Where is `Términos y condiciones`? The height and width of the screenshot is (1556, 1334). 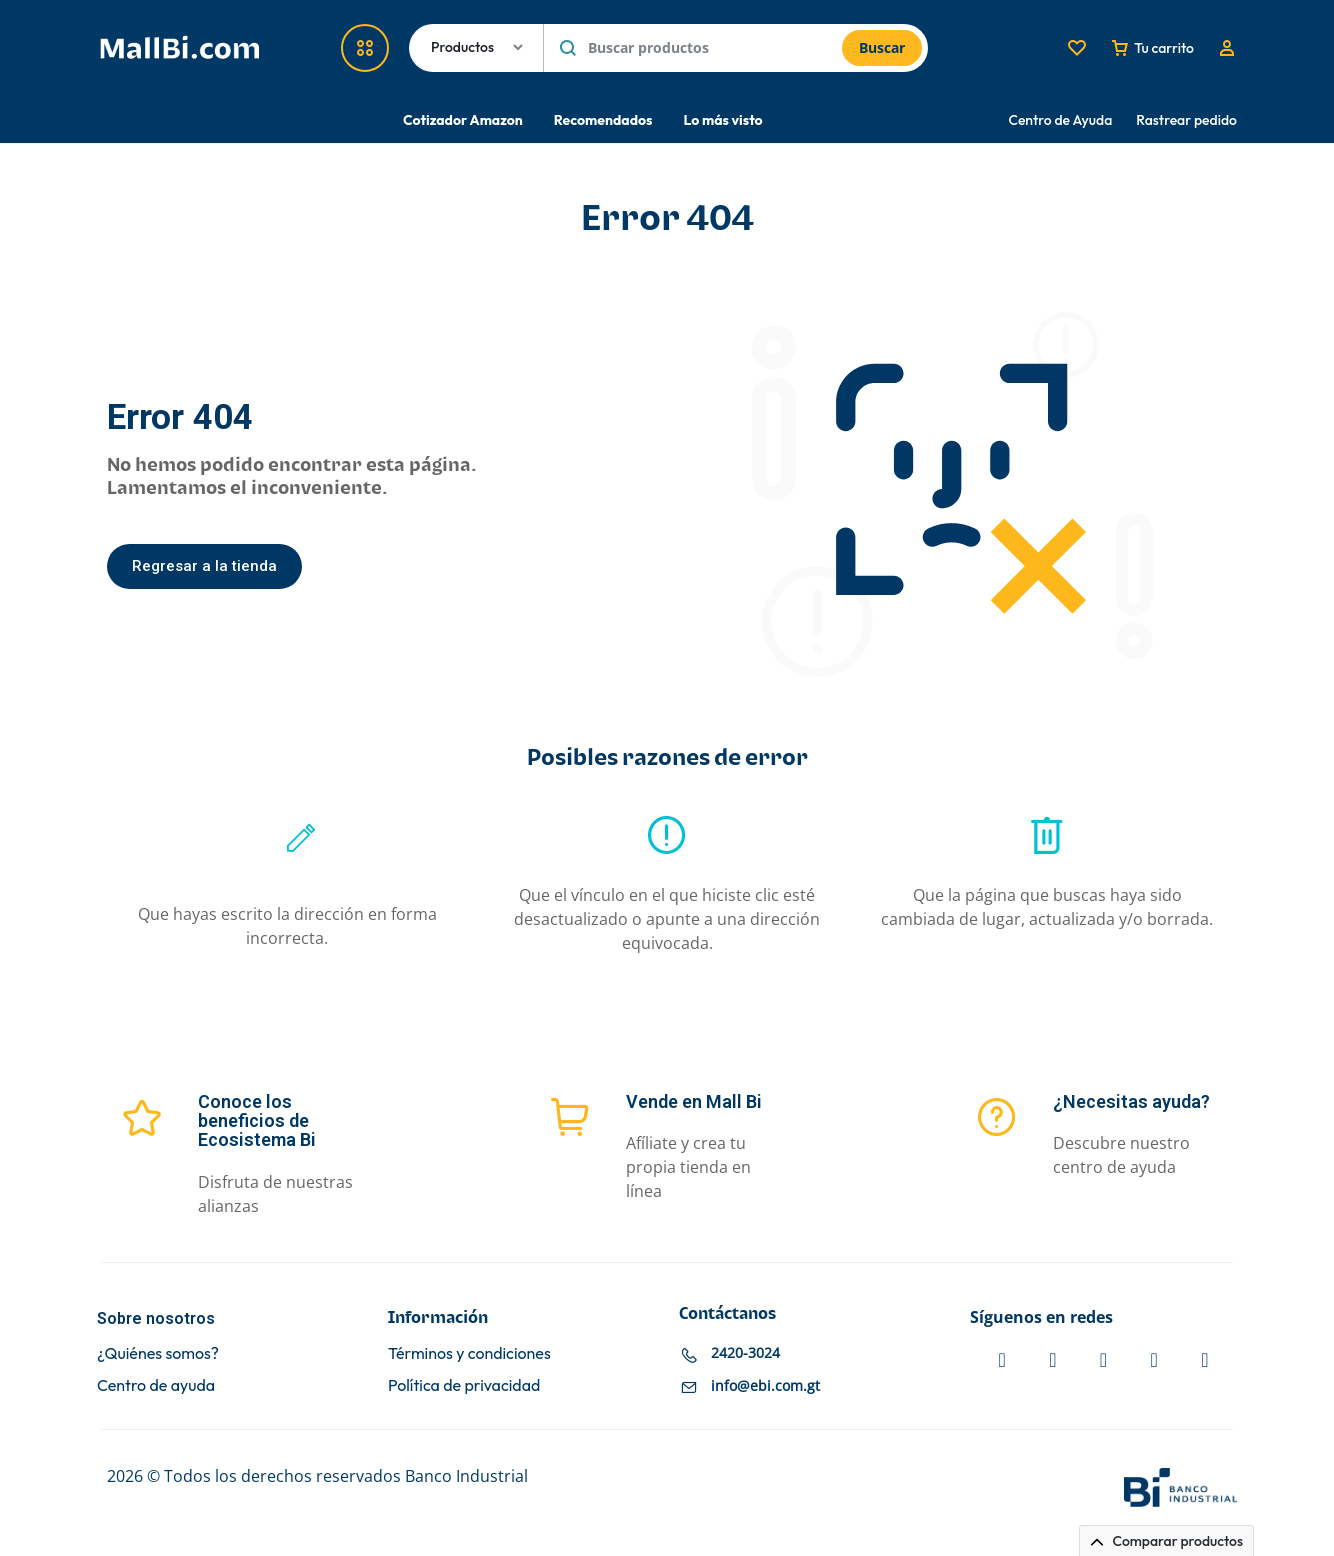
Términos y condiciones is located at coordinates (469, 1353).